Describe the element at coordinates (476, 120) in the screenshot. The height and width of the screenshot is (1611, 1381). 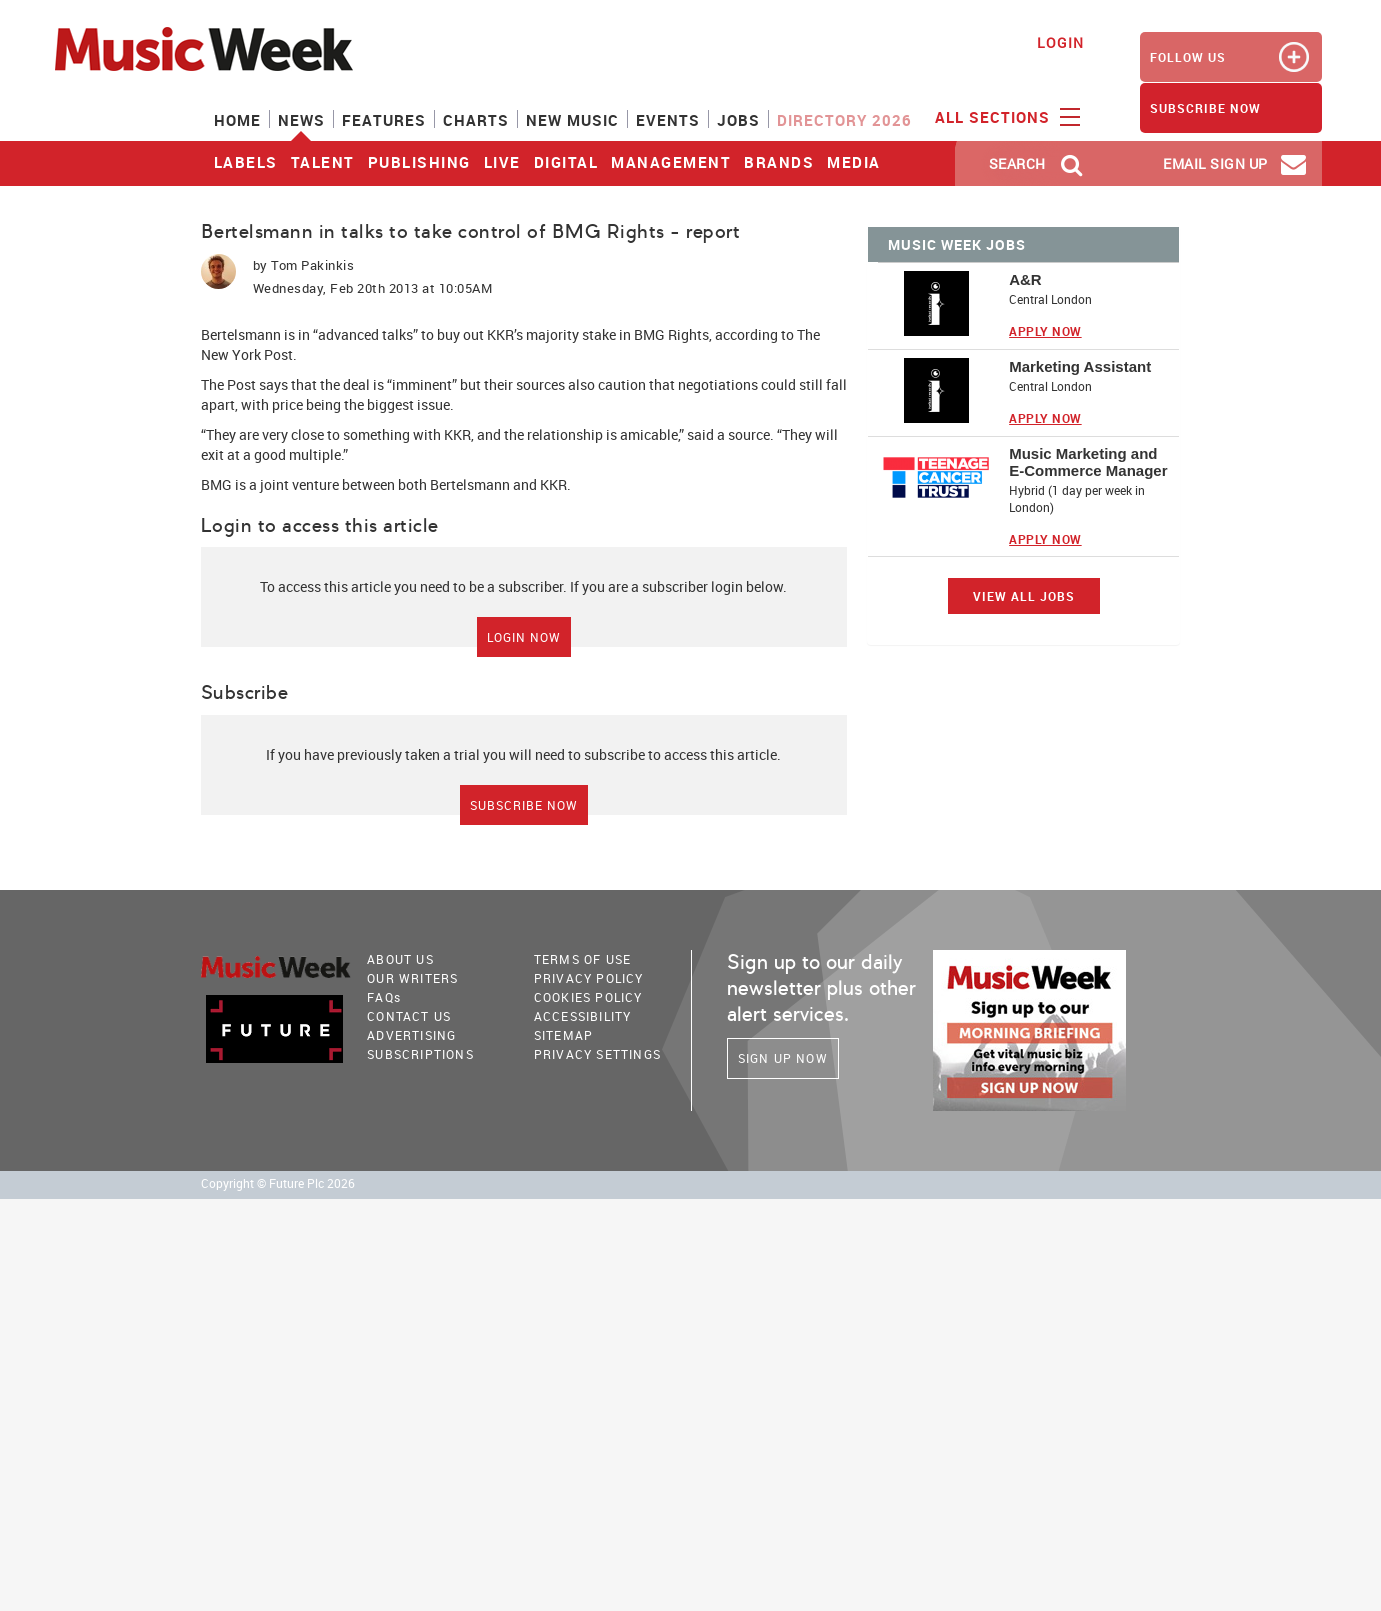
I see `Charts` at that location.